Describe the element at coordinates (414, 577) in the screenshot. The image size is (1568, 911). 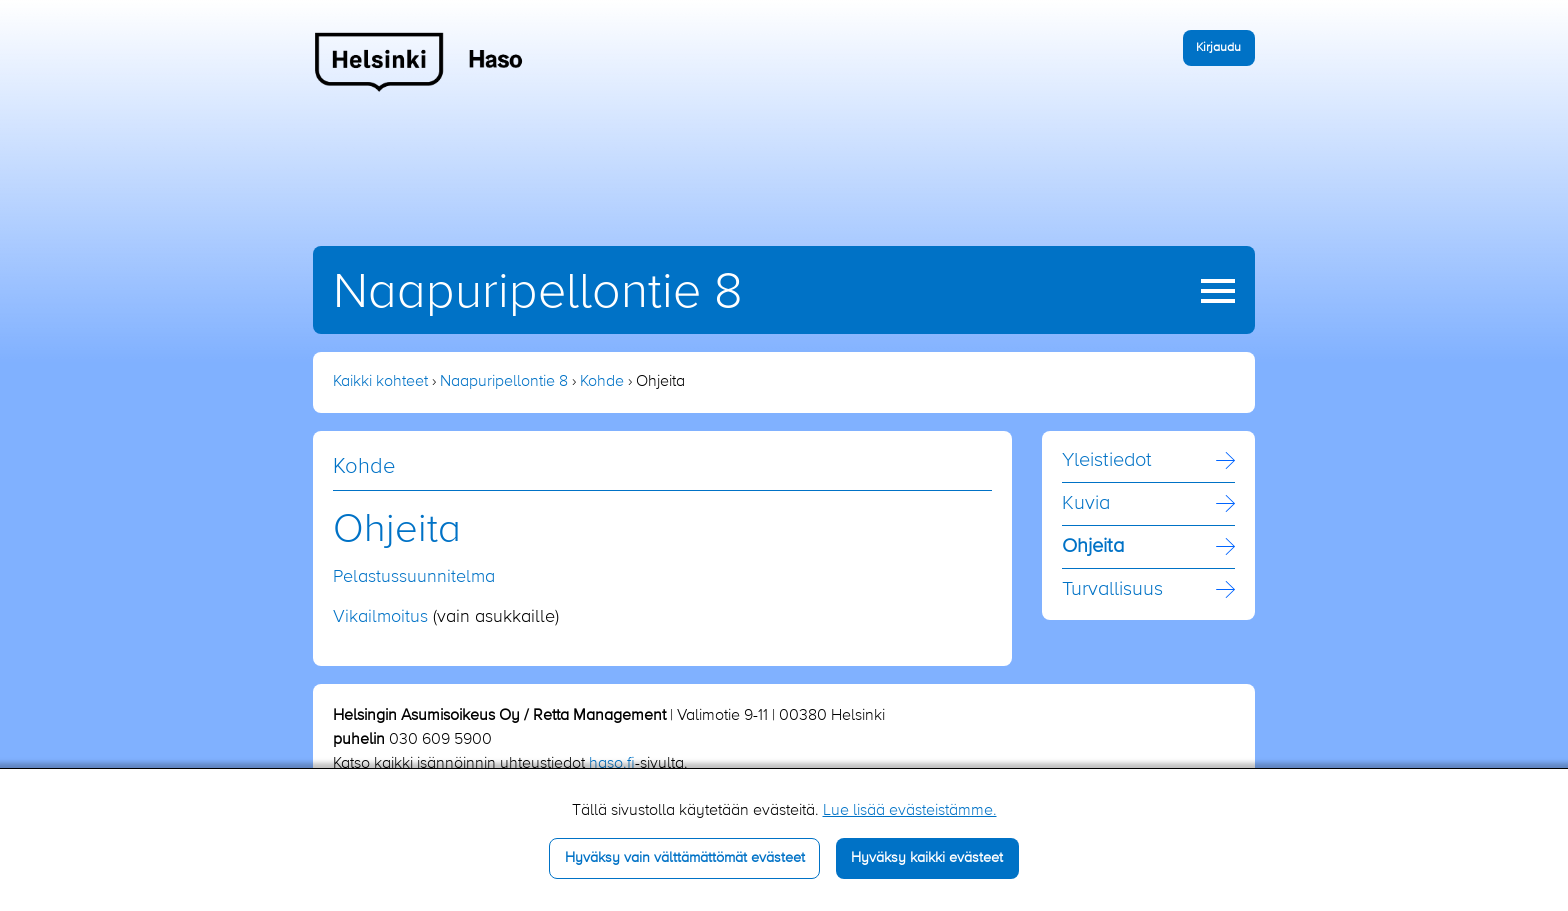
I see `Pelastussuunnitelma` at that location.